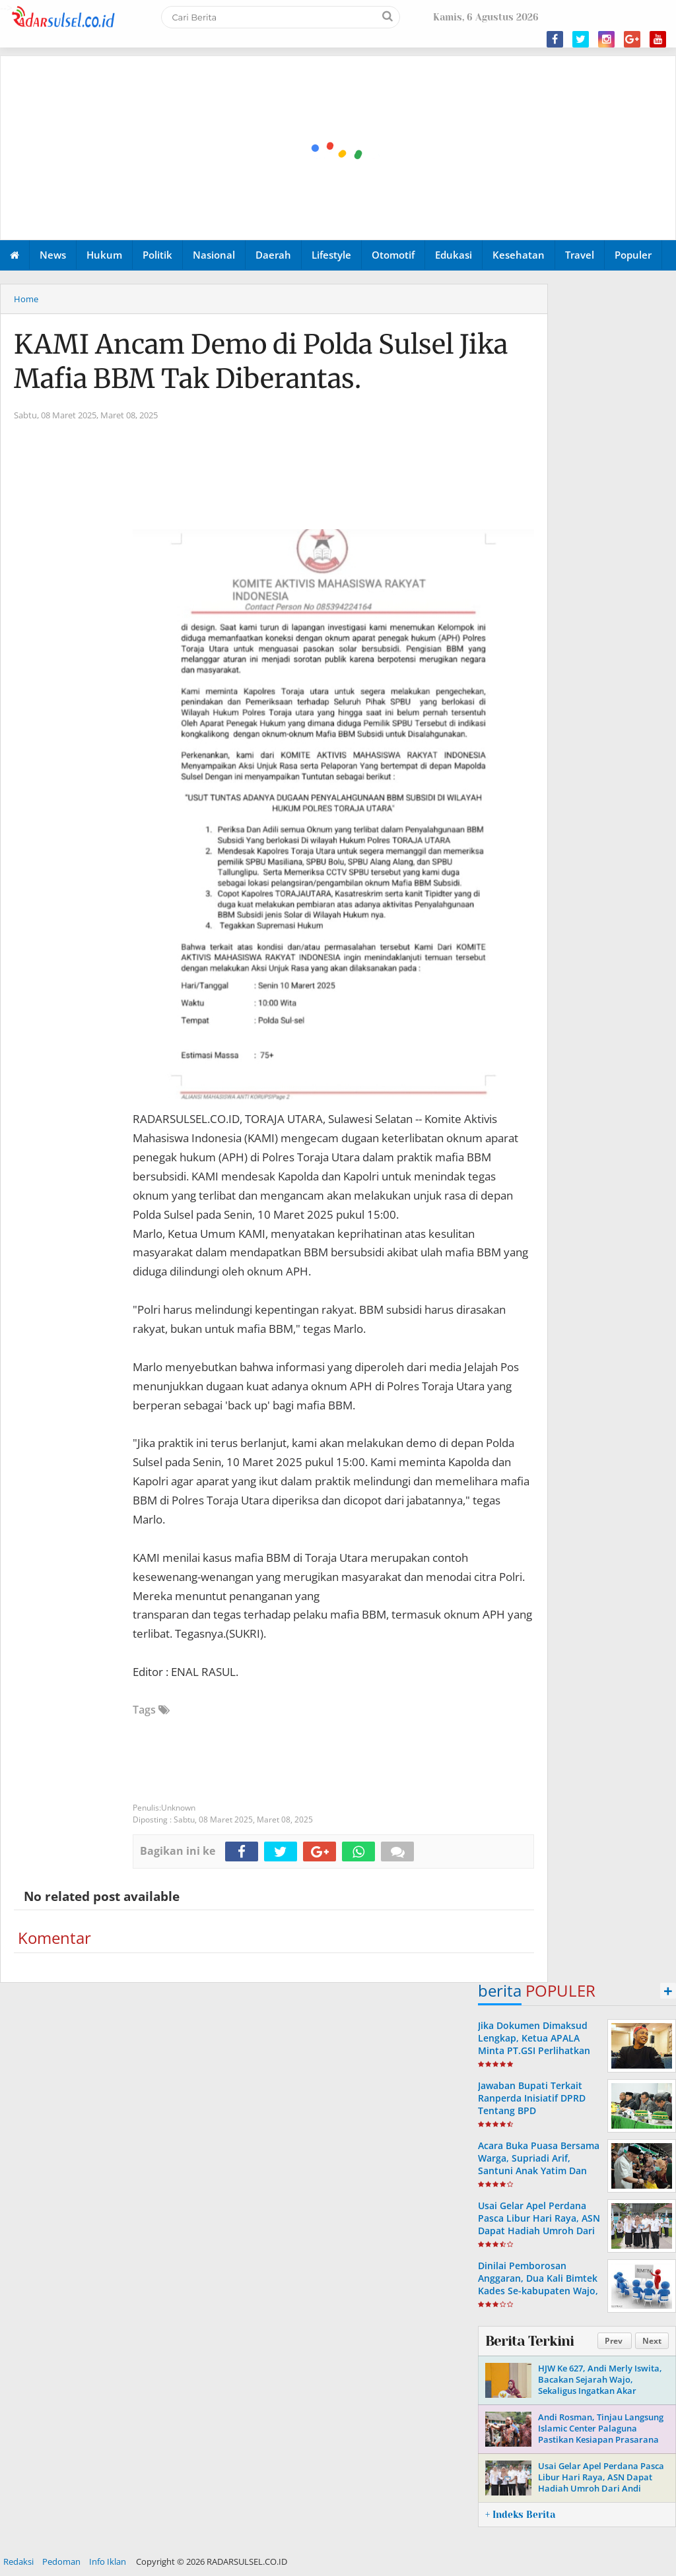  I want to click on Redaksi, so click(18, 2561).